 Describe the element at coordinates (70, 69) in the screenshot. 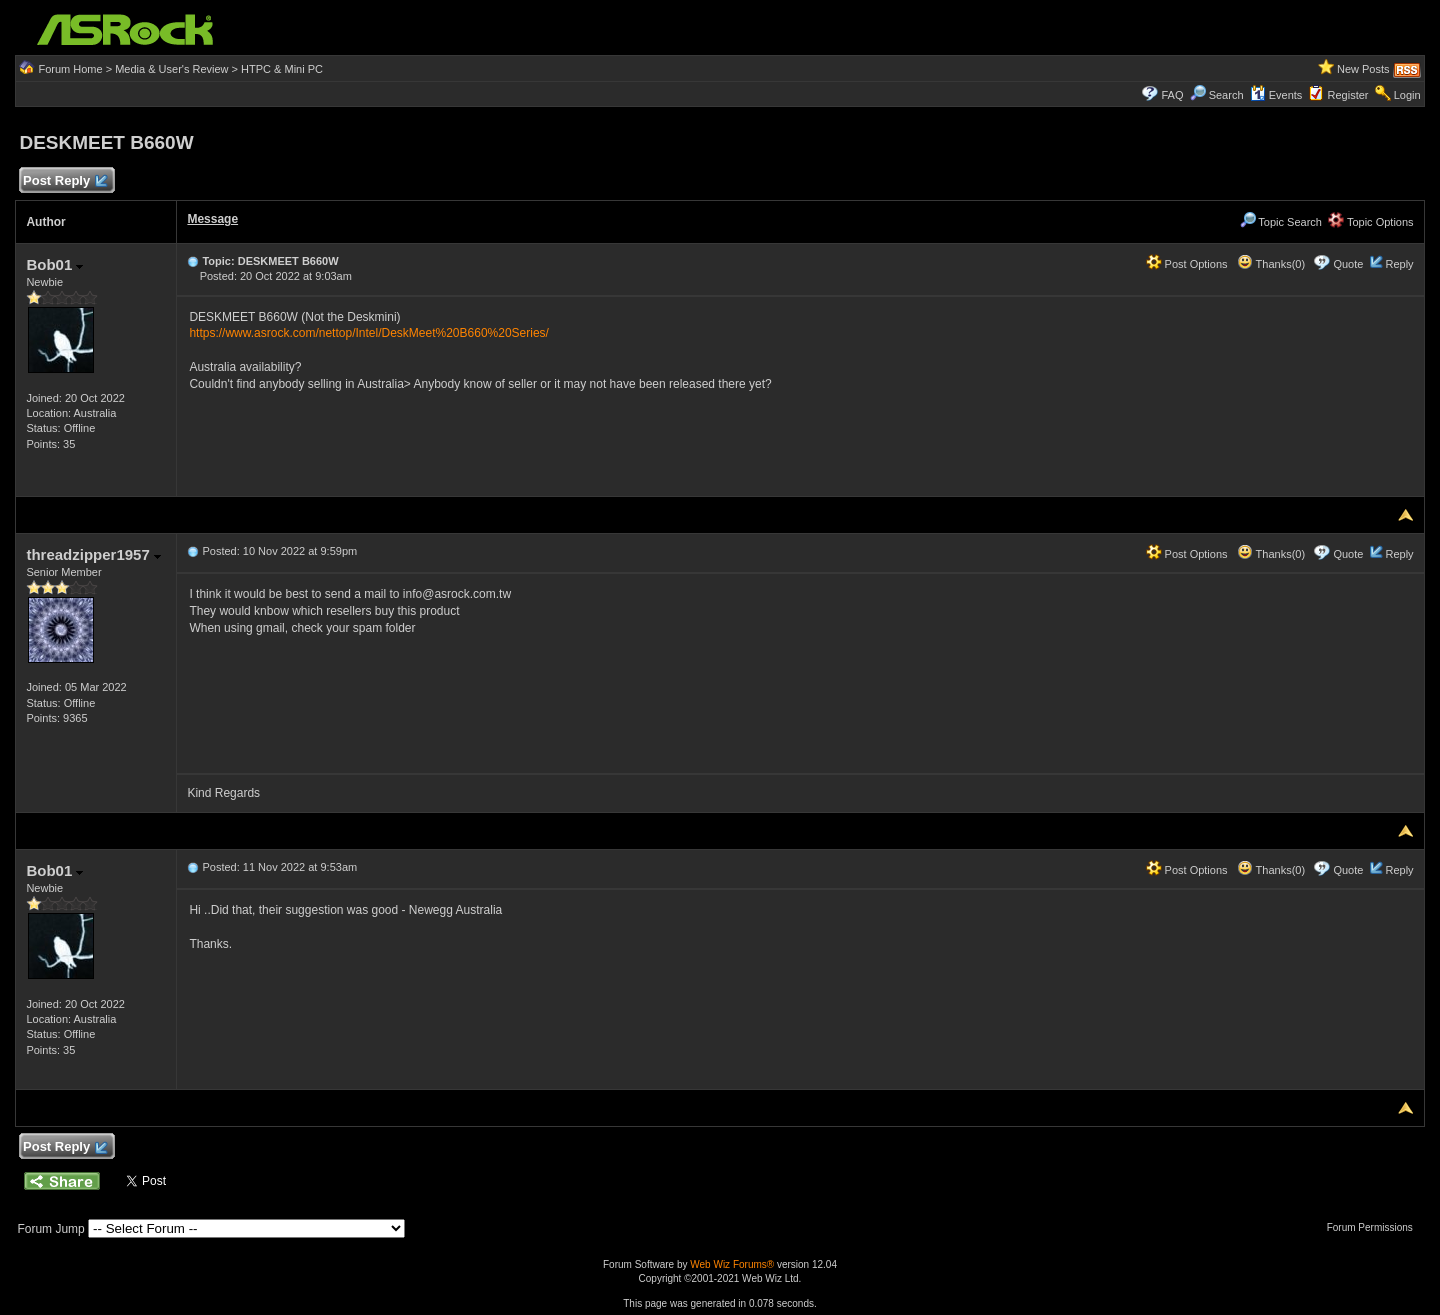

I see `Forum Home` at that location.